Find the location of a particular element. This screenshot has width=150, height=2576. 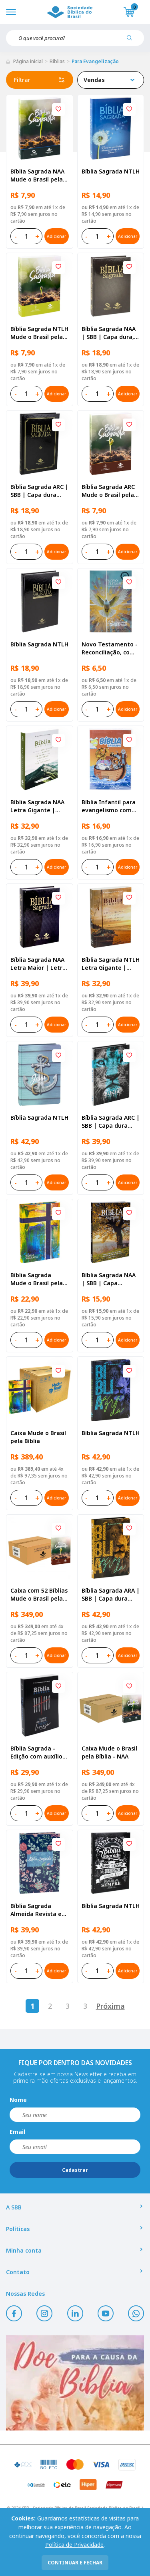

Próxima is located at coordinates (110, 2006).